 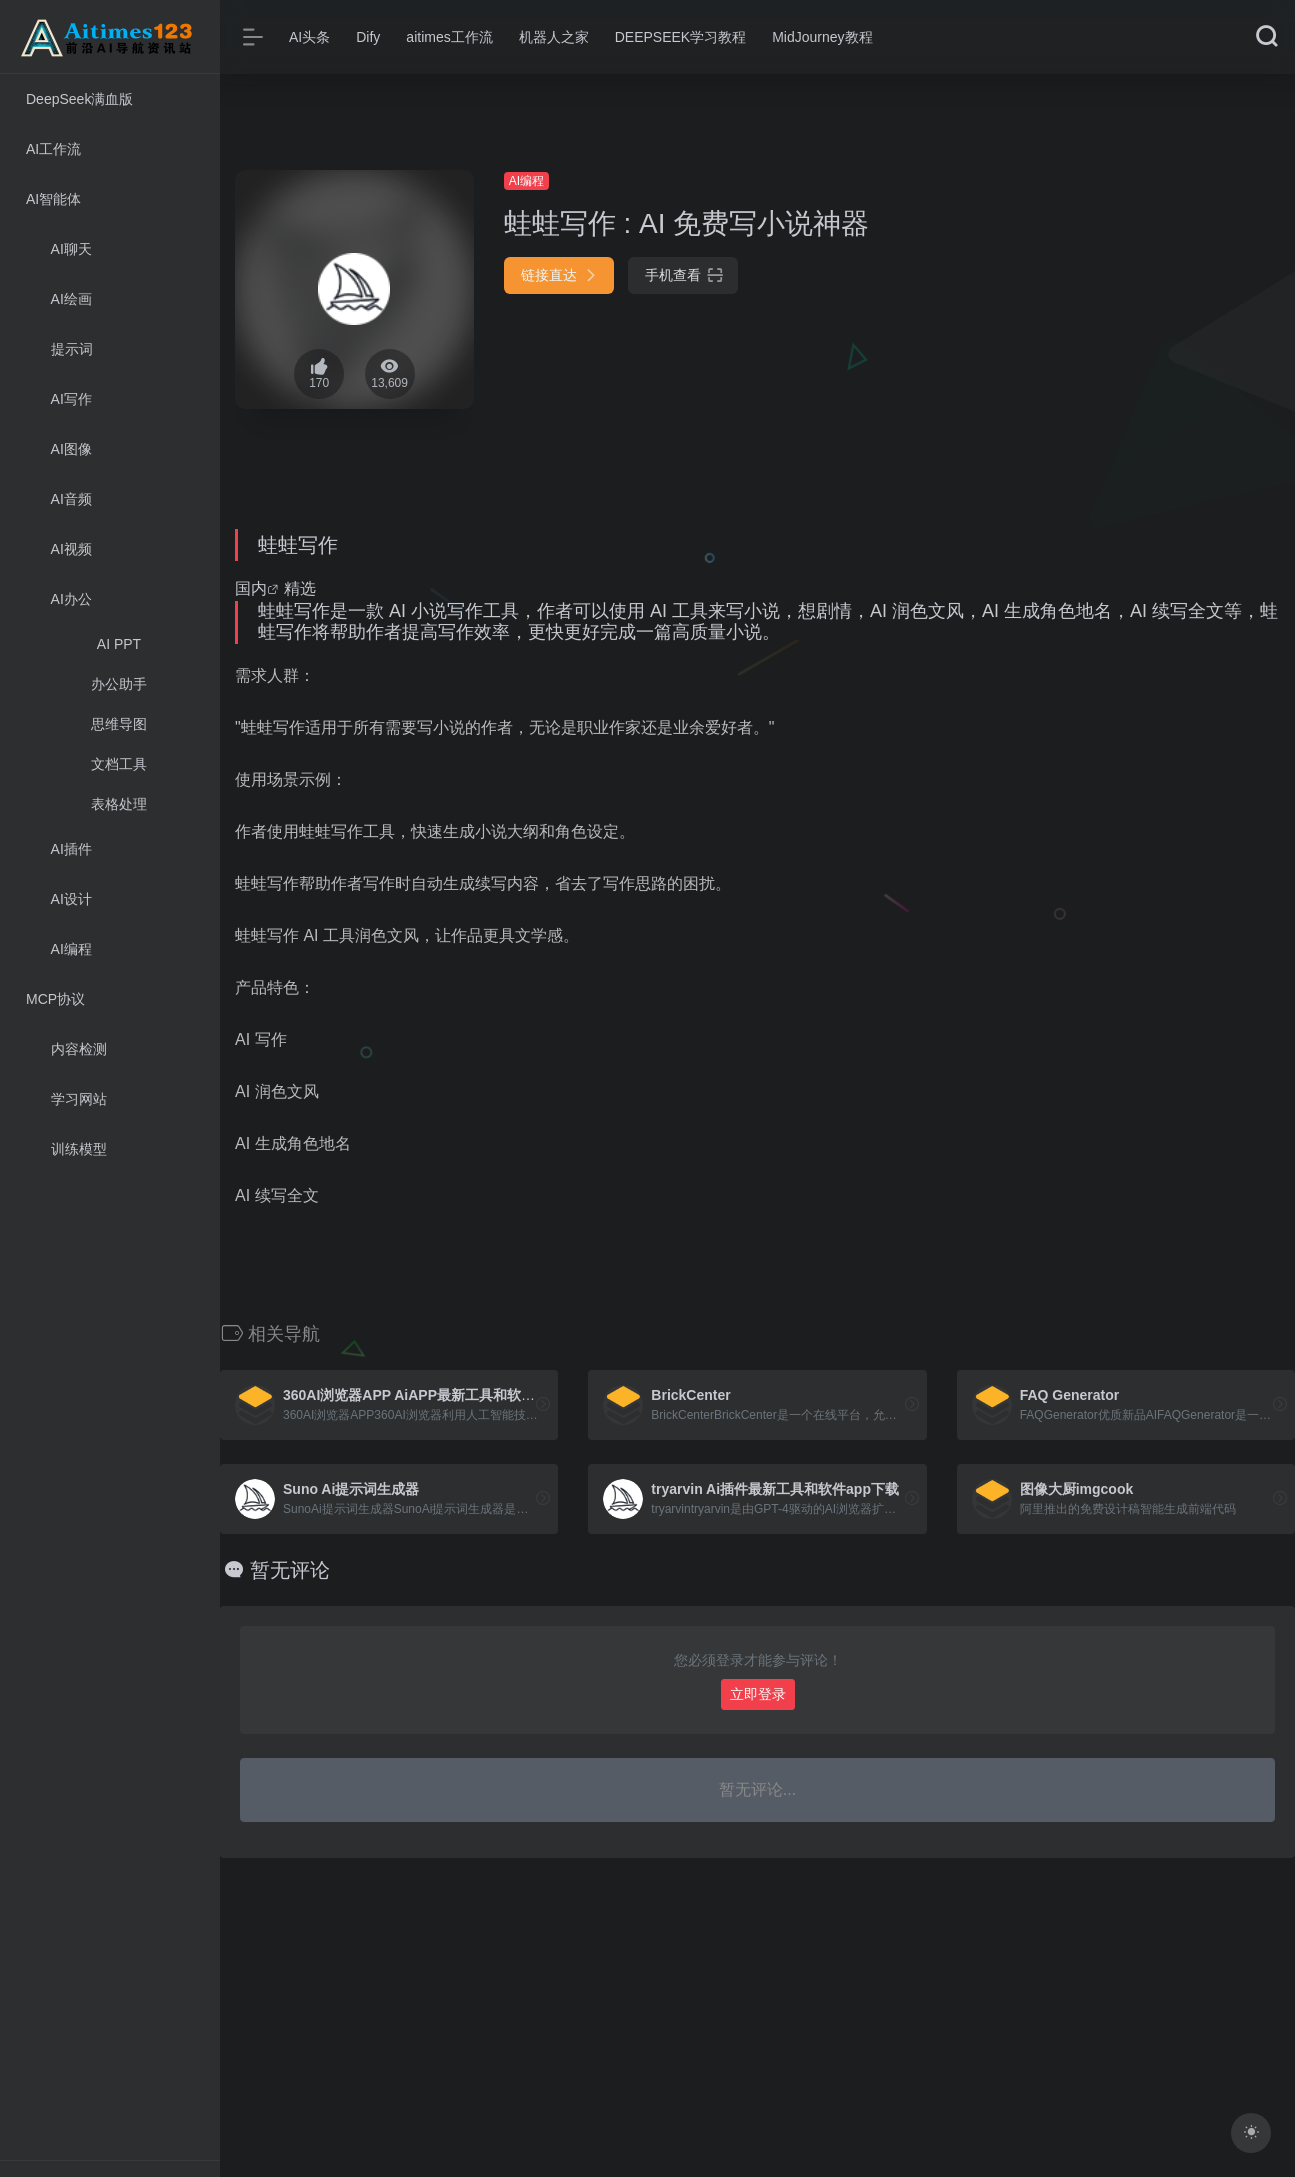 I want to click on 思维导图, so click(x=119, y=724).